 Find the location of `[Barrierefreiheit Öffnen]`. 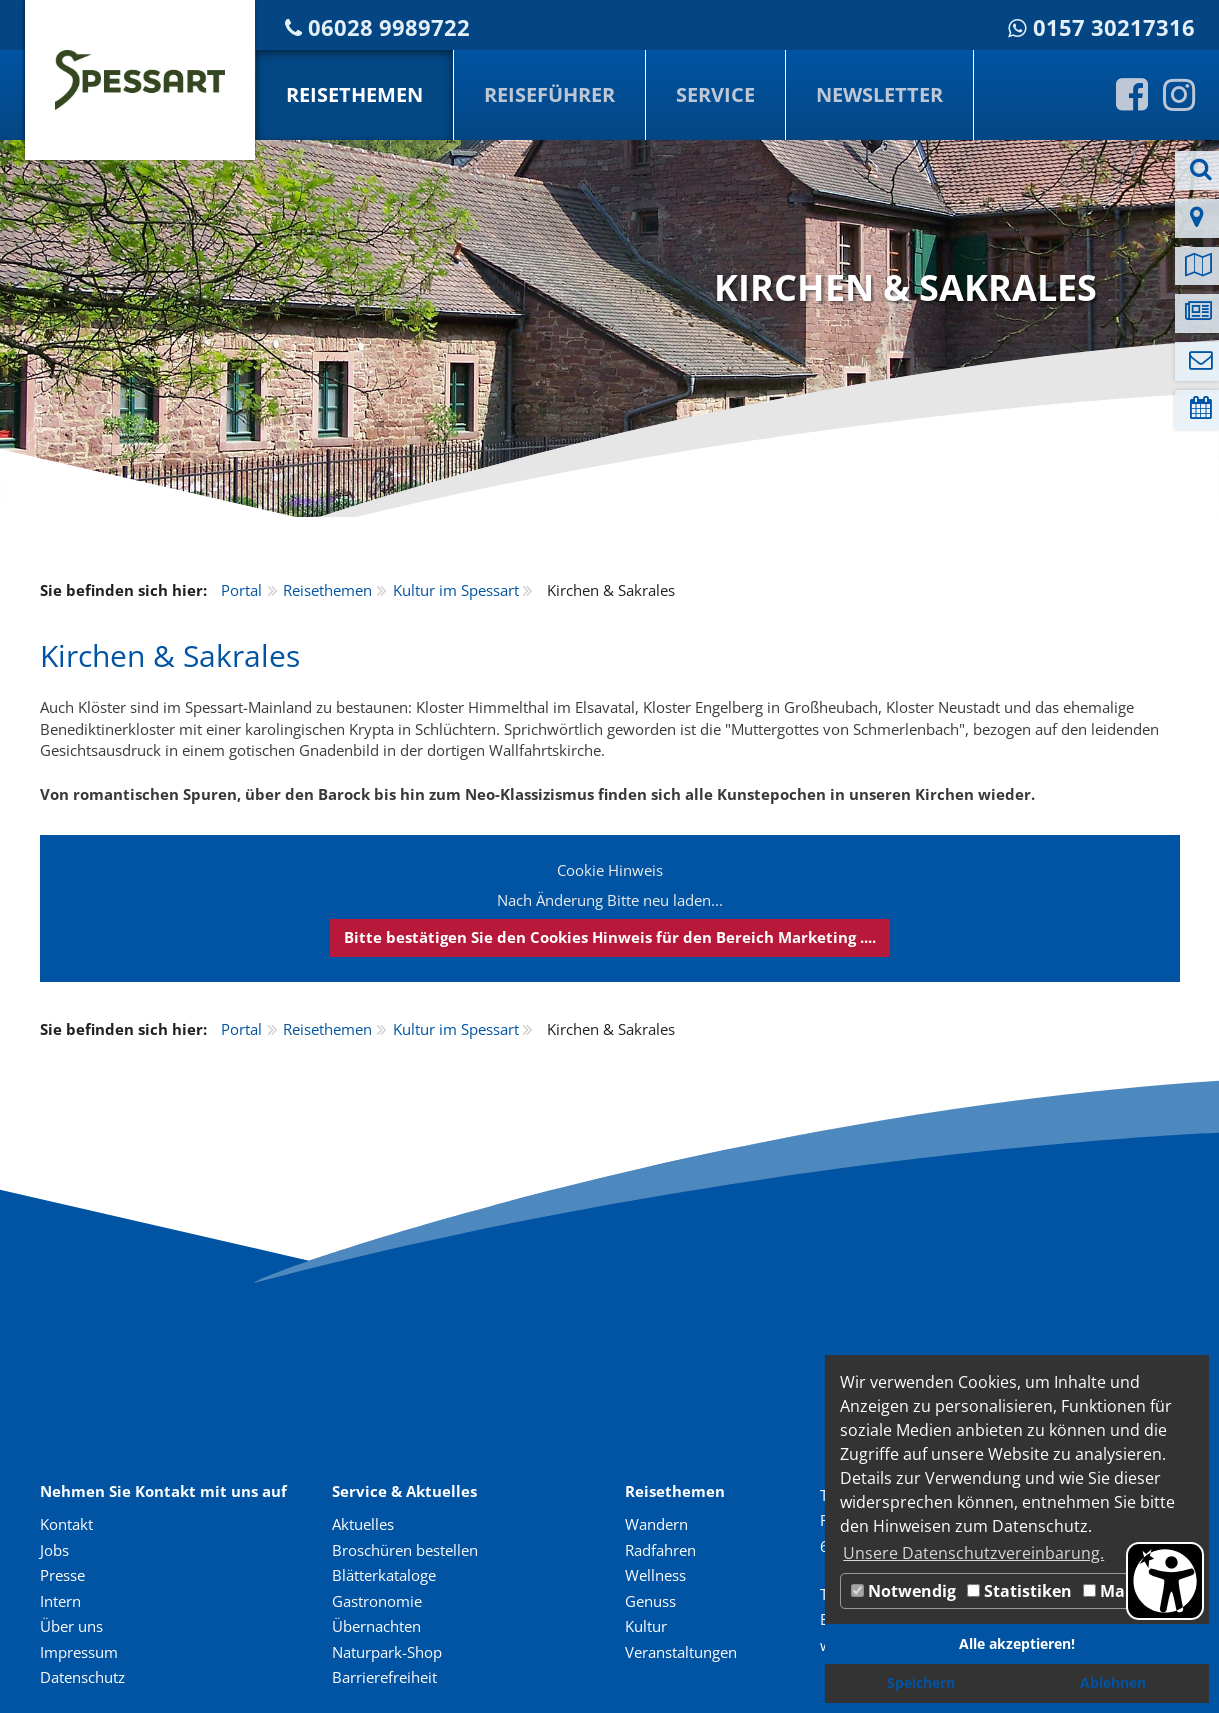

[Barrierefreiheit Öffnen] is located at coordinates (1165, 1581).